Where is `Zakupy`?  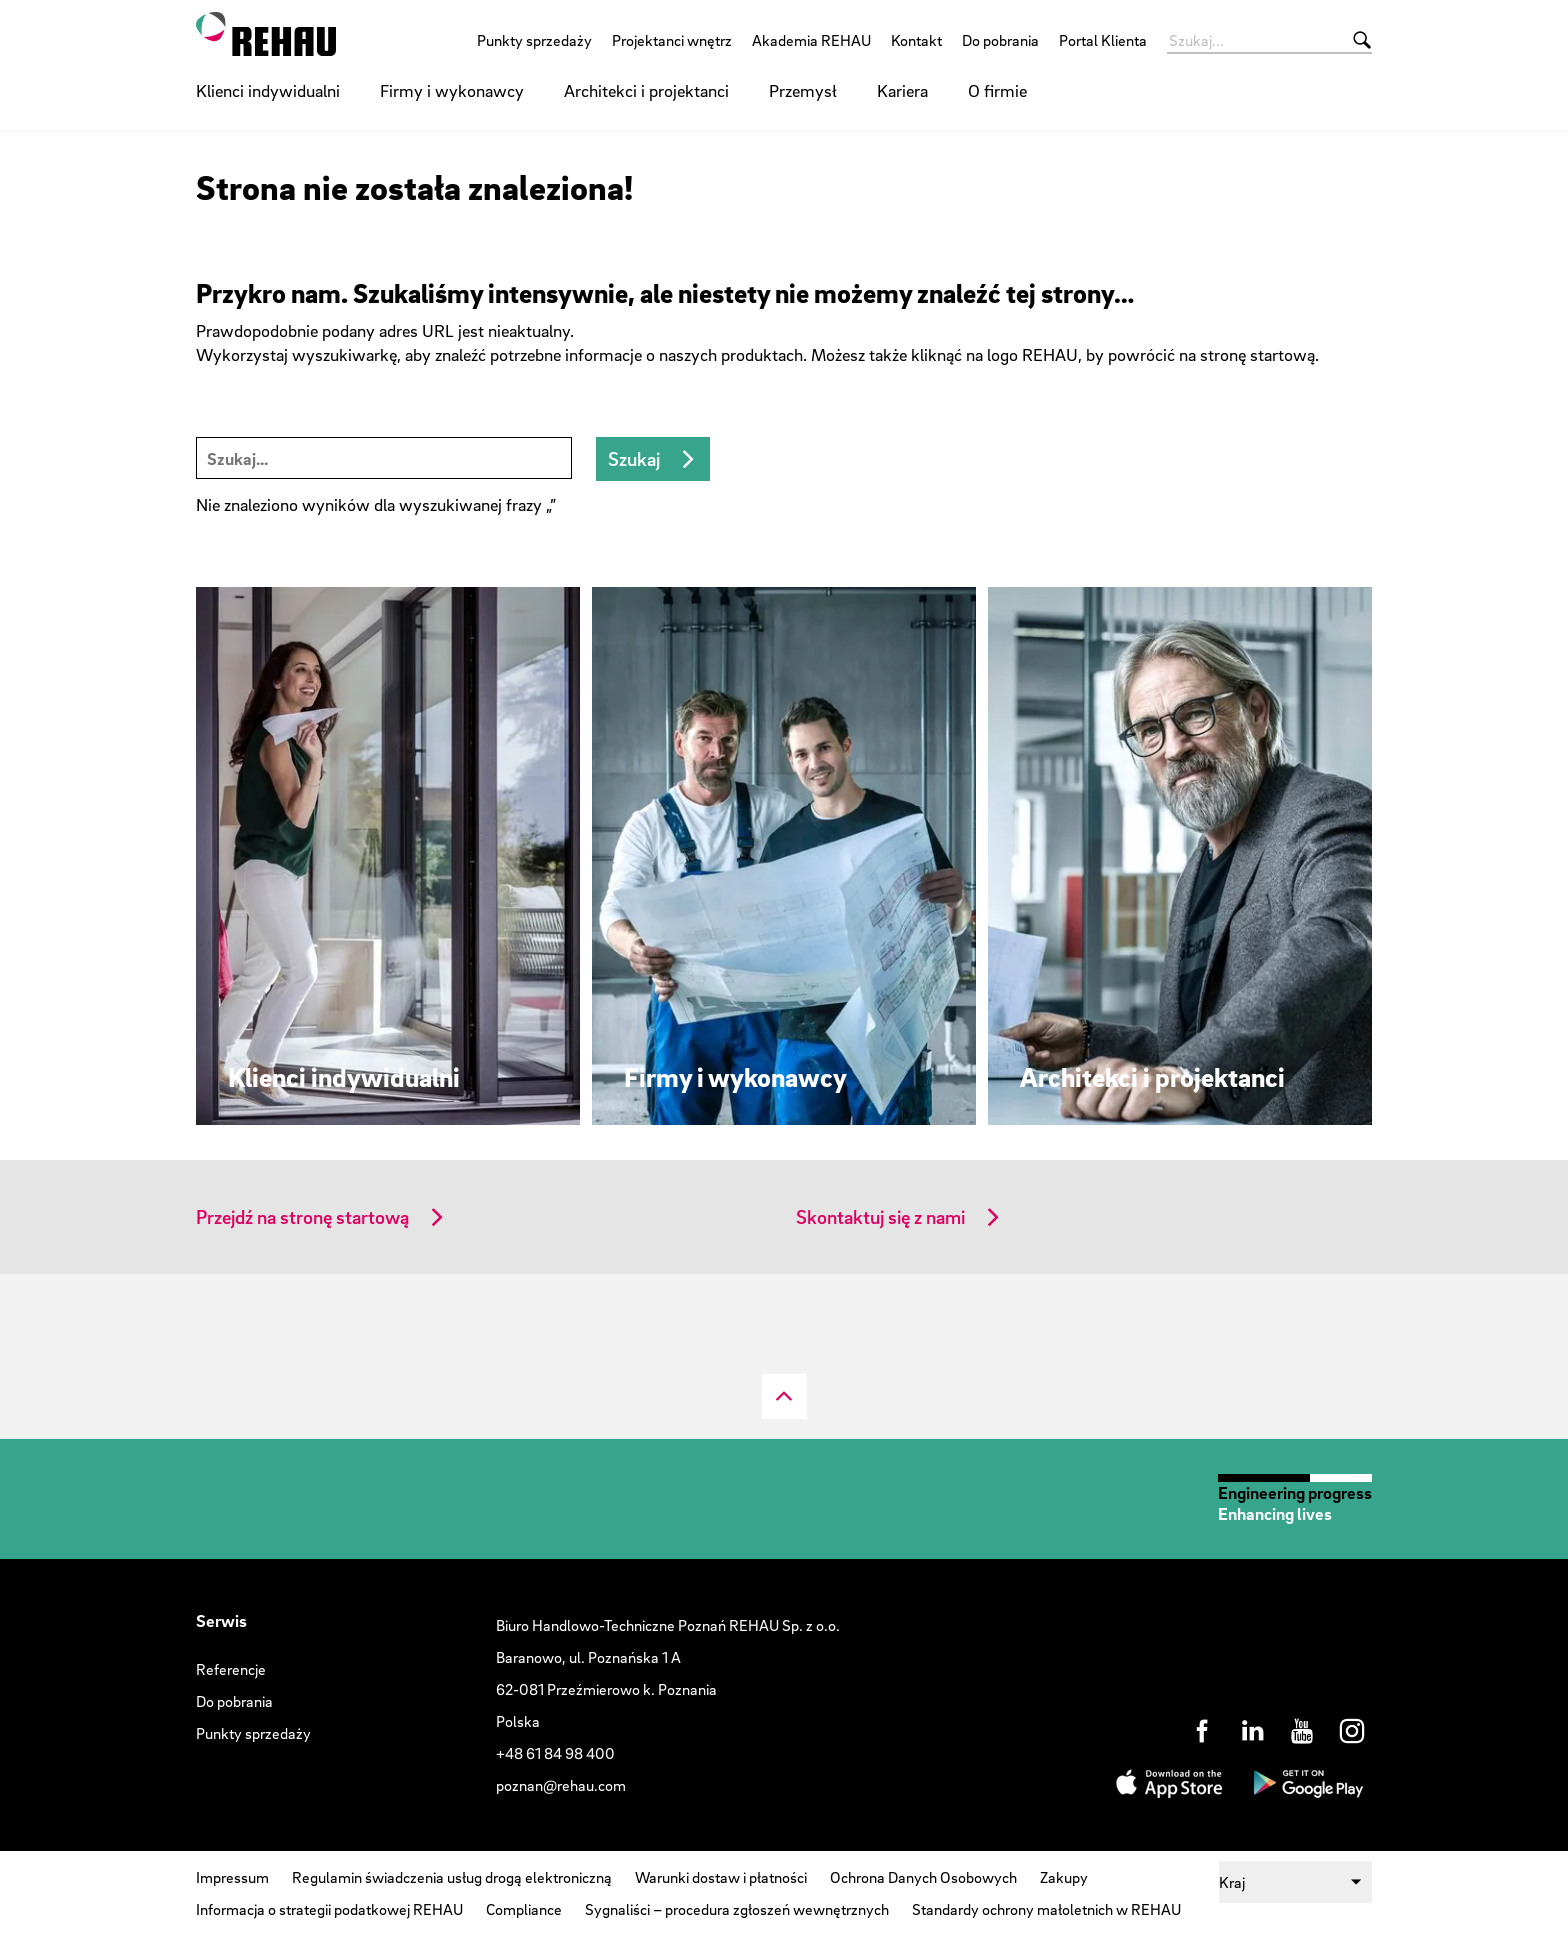 Zakupy is located at coordinates (1064, 1877).